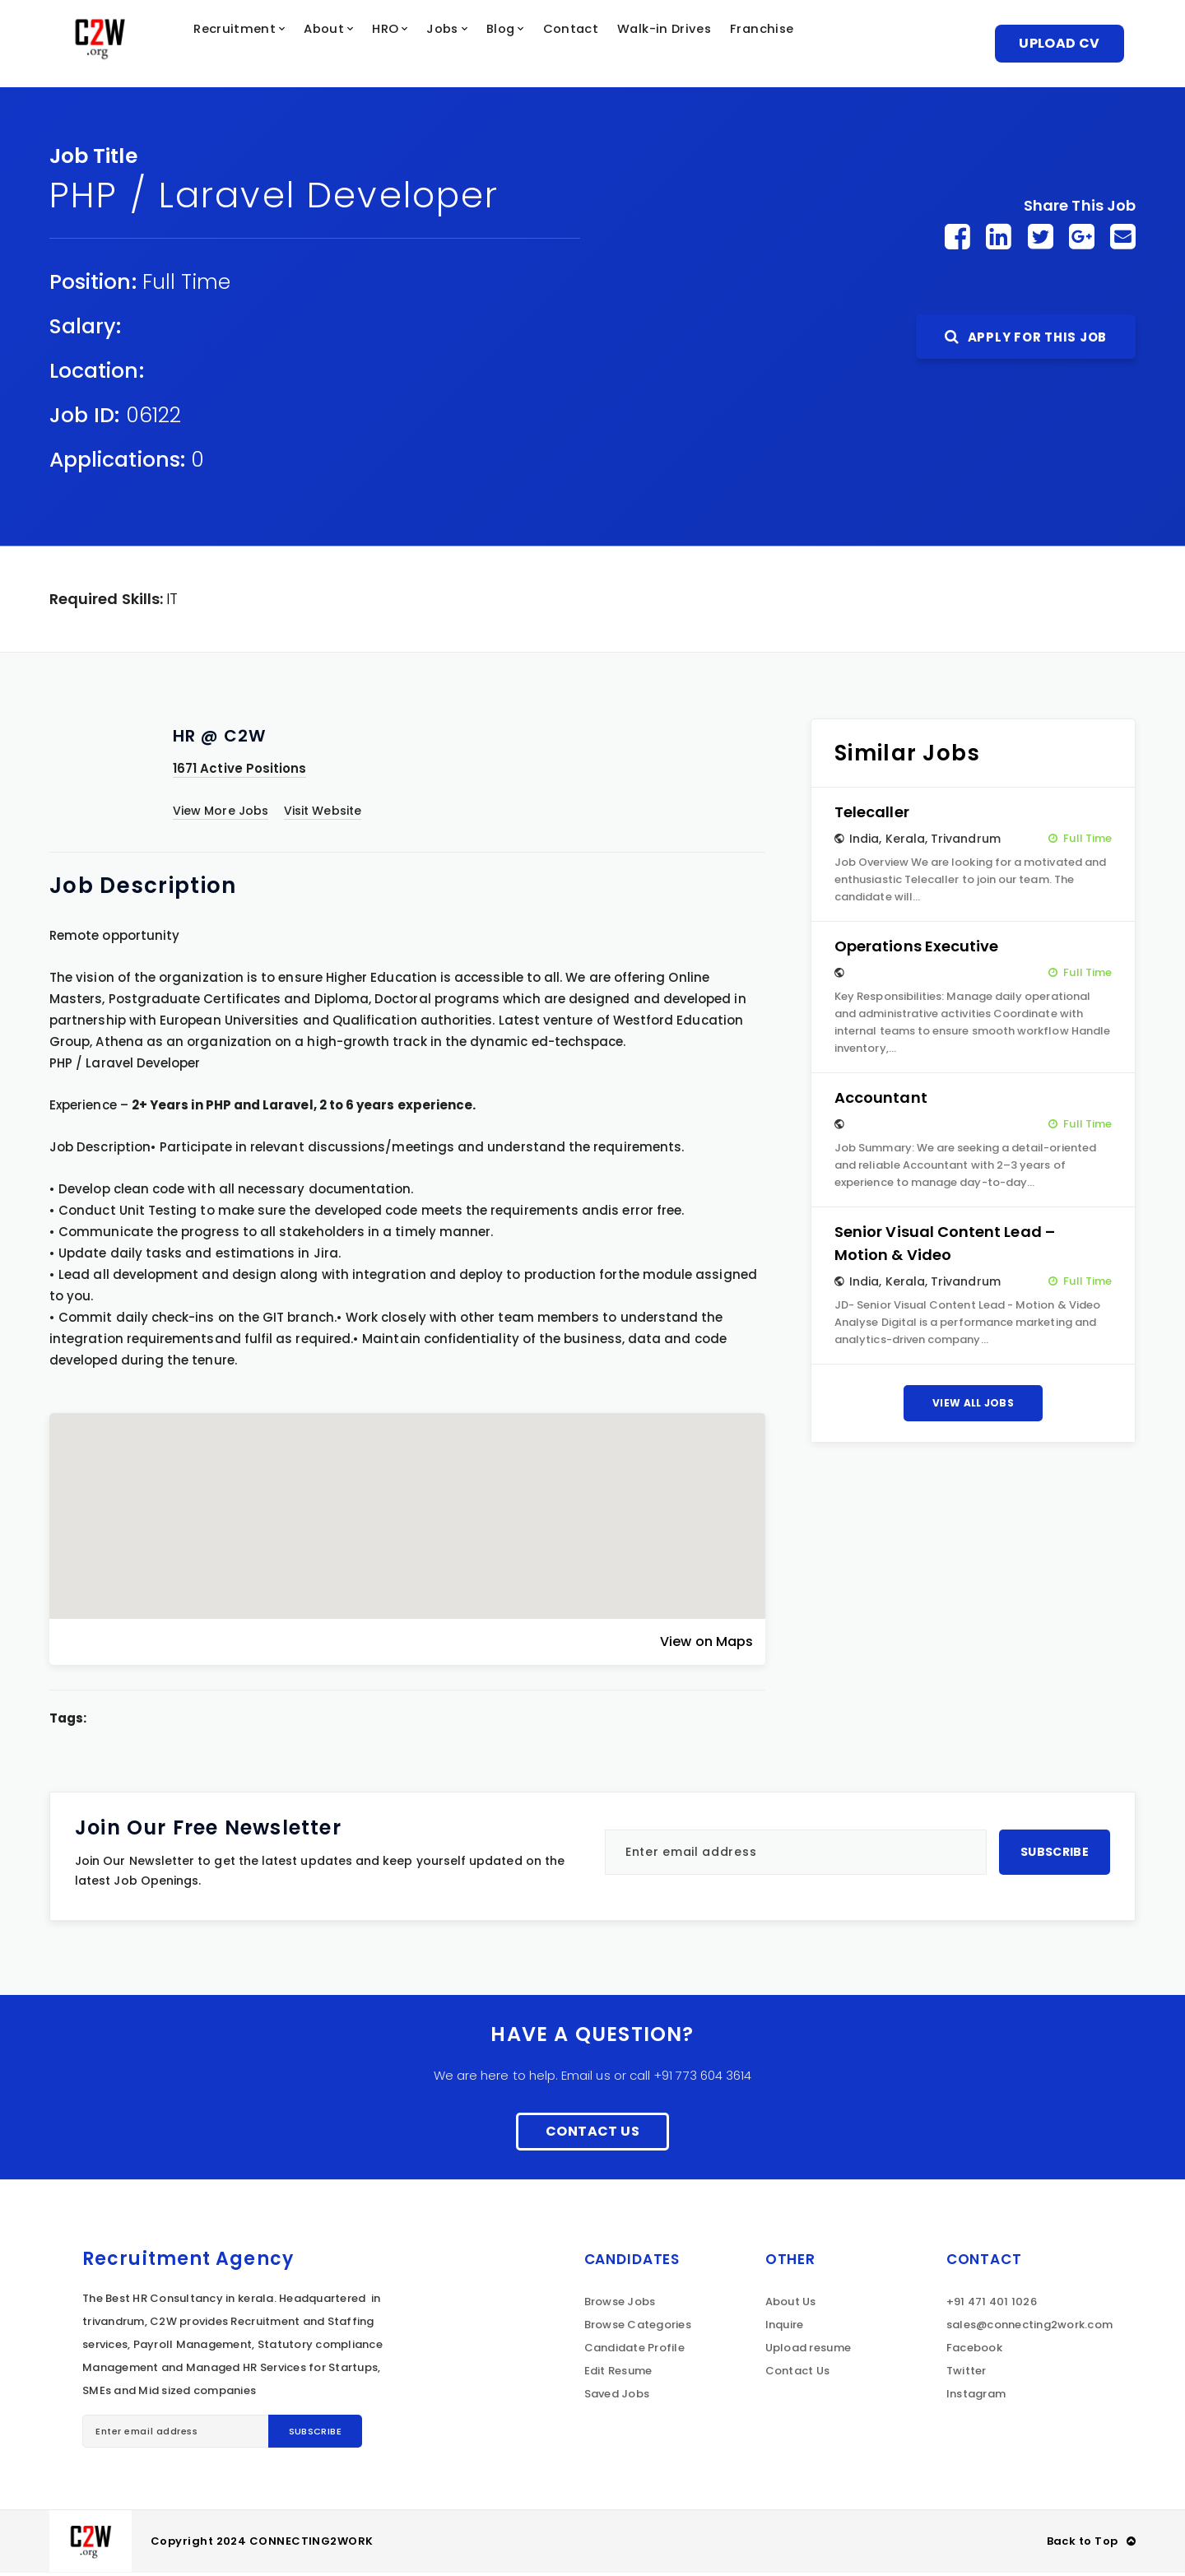 The height and width of the screenshot is (2576, 1185). Describe the element at coordinates (973, 1406) in the screenshot. I see `View All Jobs` at that location.